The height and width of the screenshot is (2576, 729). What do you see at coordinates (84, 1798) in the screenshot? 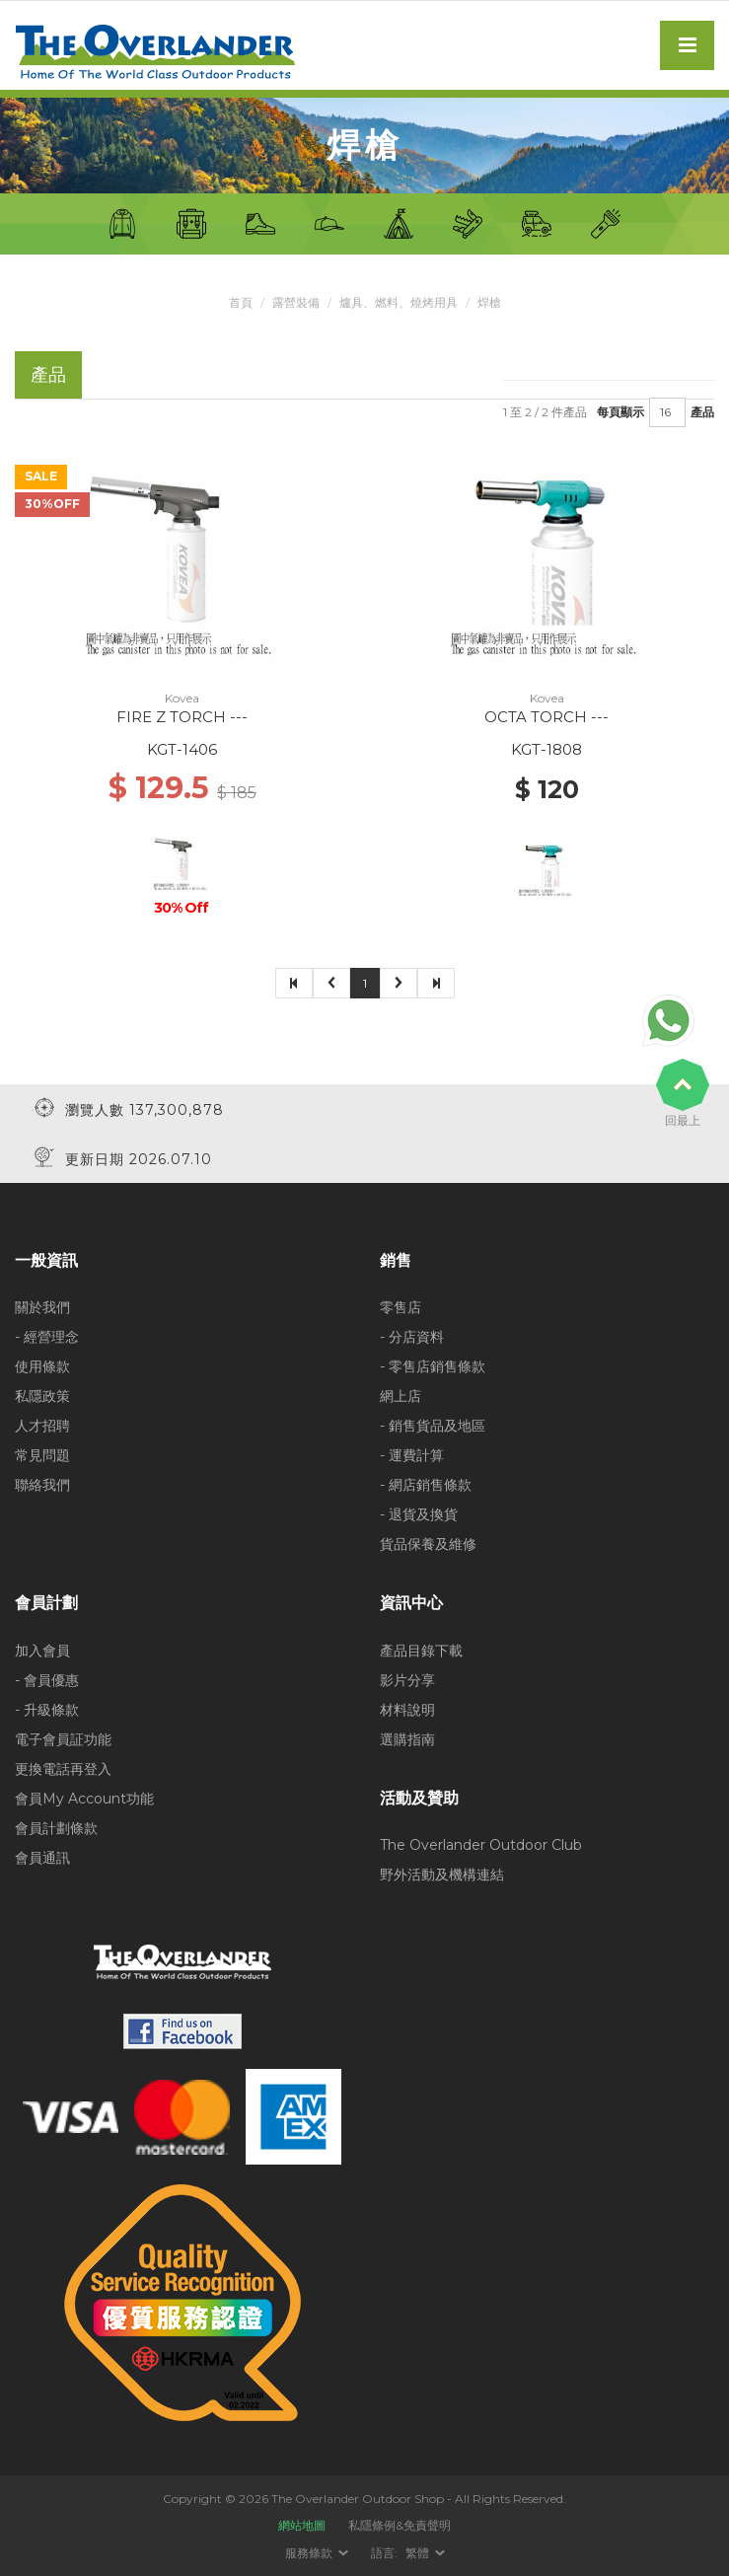
I see `會員My Account功能` at bounding box center [84, 1798].